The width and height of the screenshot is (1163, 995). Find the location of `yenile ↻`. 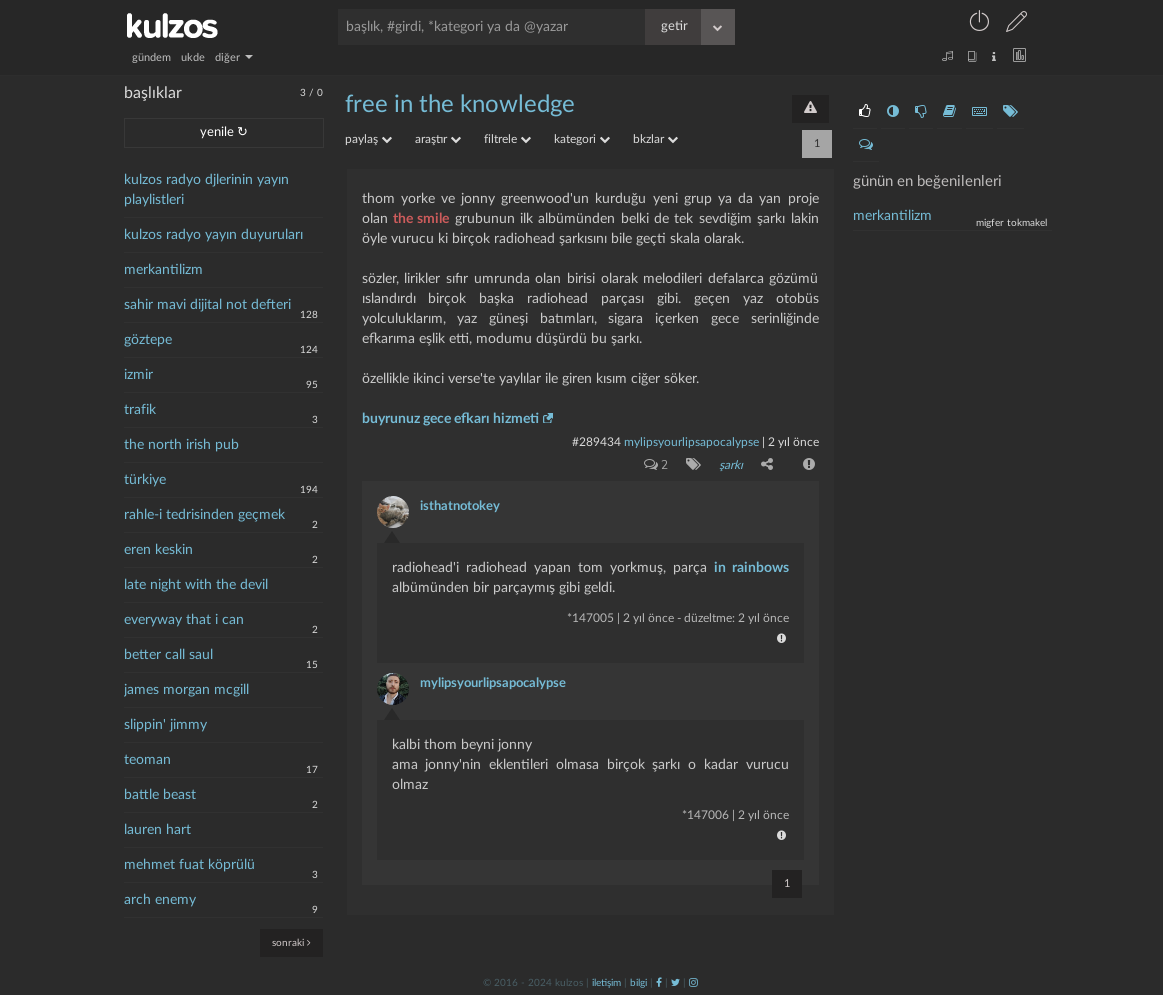

yenile ↻ is located at coordinates (224, 132).